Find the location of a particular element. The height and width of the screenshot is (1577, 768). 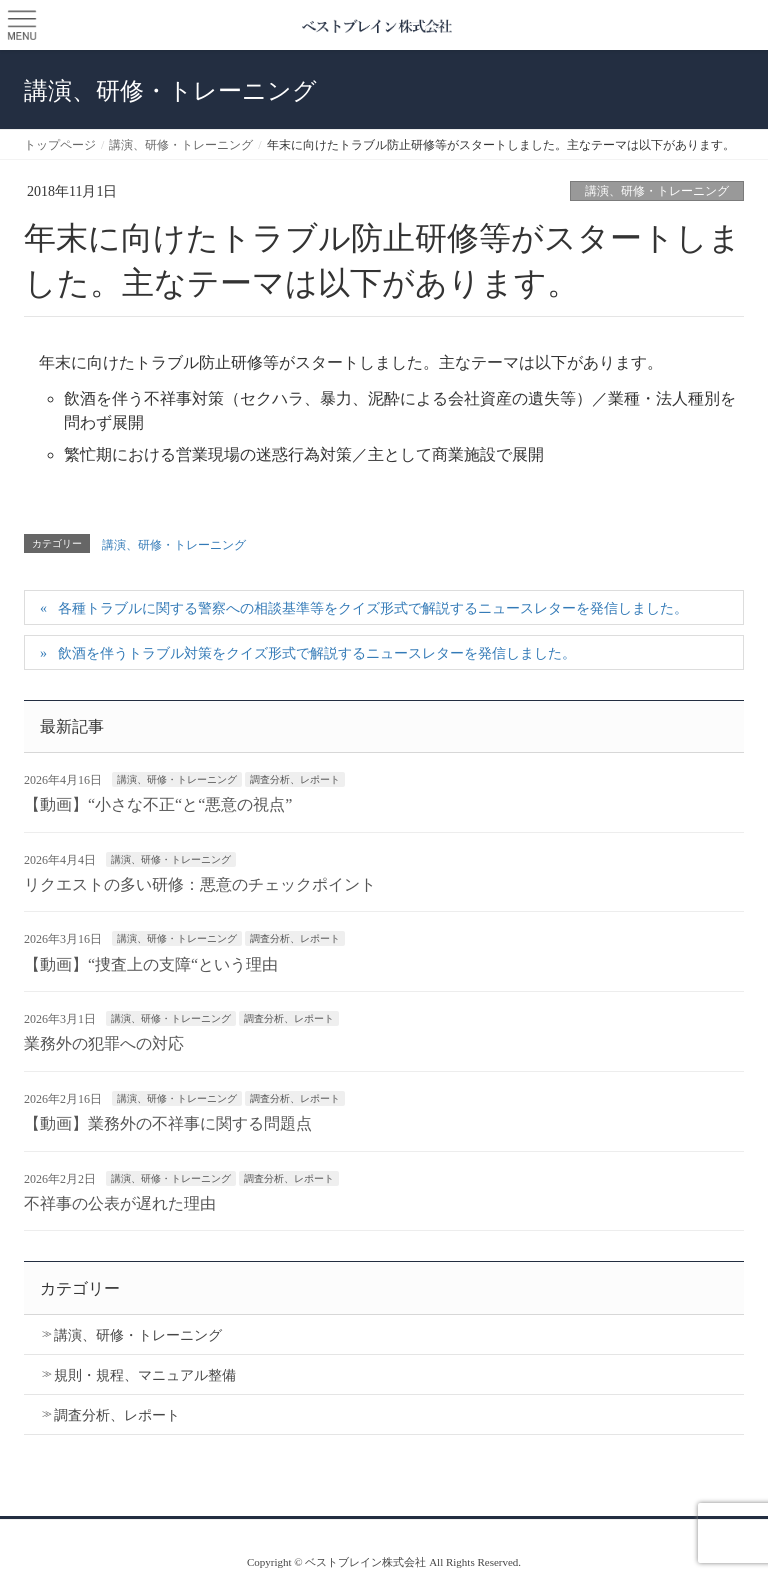

業務外の犯罪への対応 is located at coordinates (104, 1043).